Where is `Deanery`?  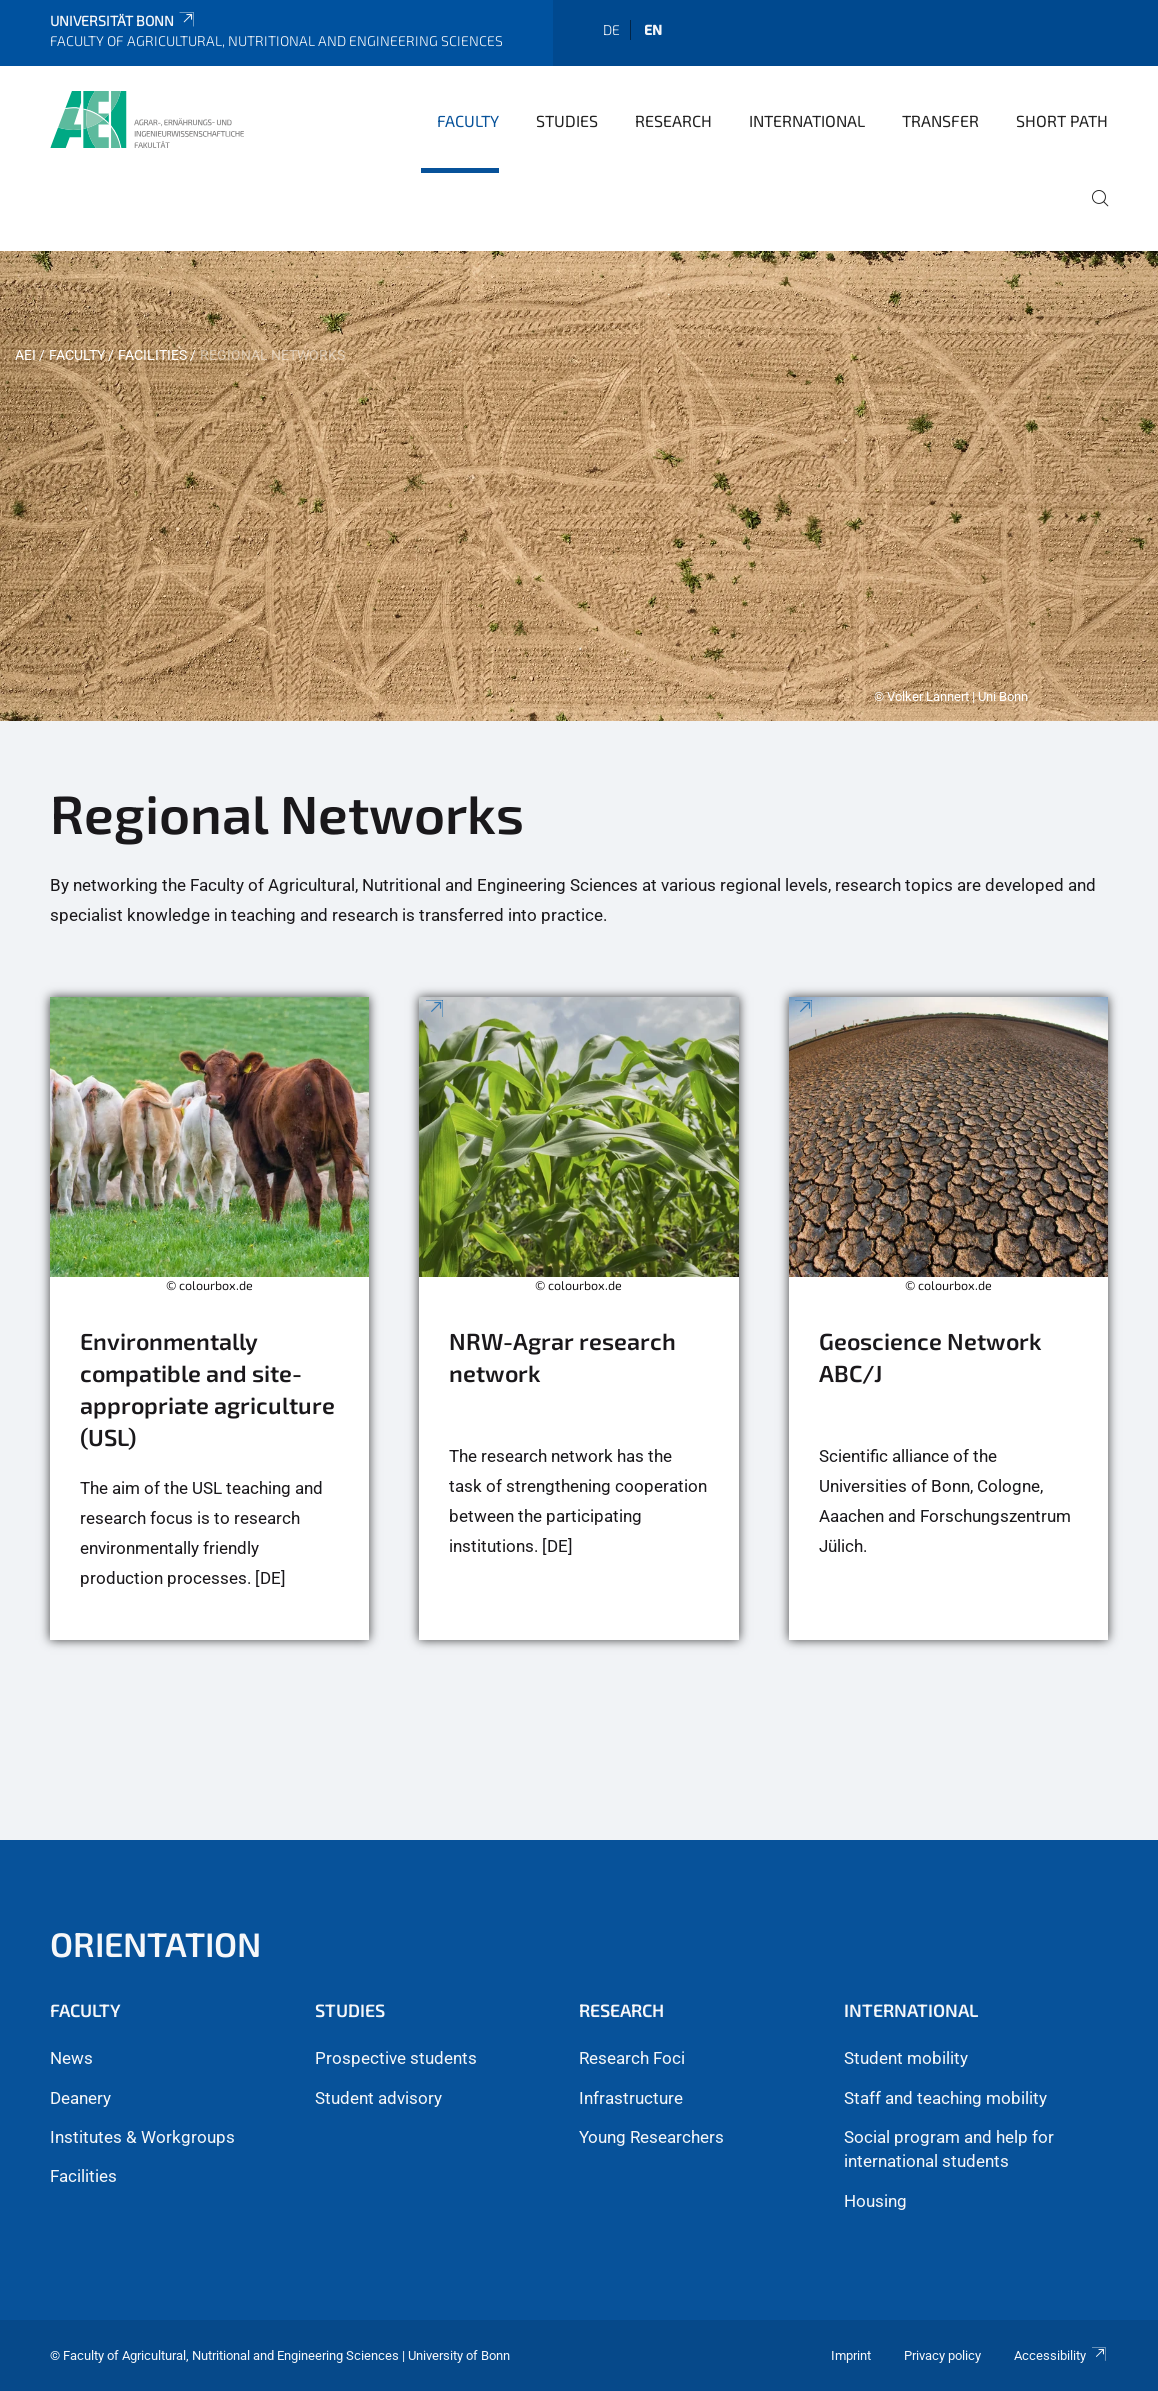
Deanery is located at coordinates (80, 2098).